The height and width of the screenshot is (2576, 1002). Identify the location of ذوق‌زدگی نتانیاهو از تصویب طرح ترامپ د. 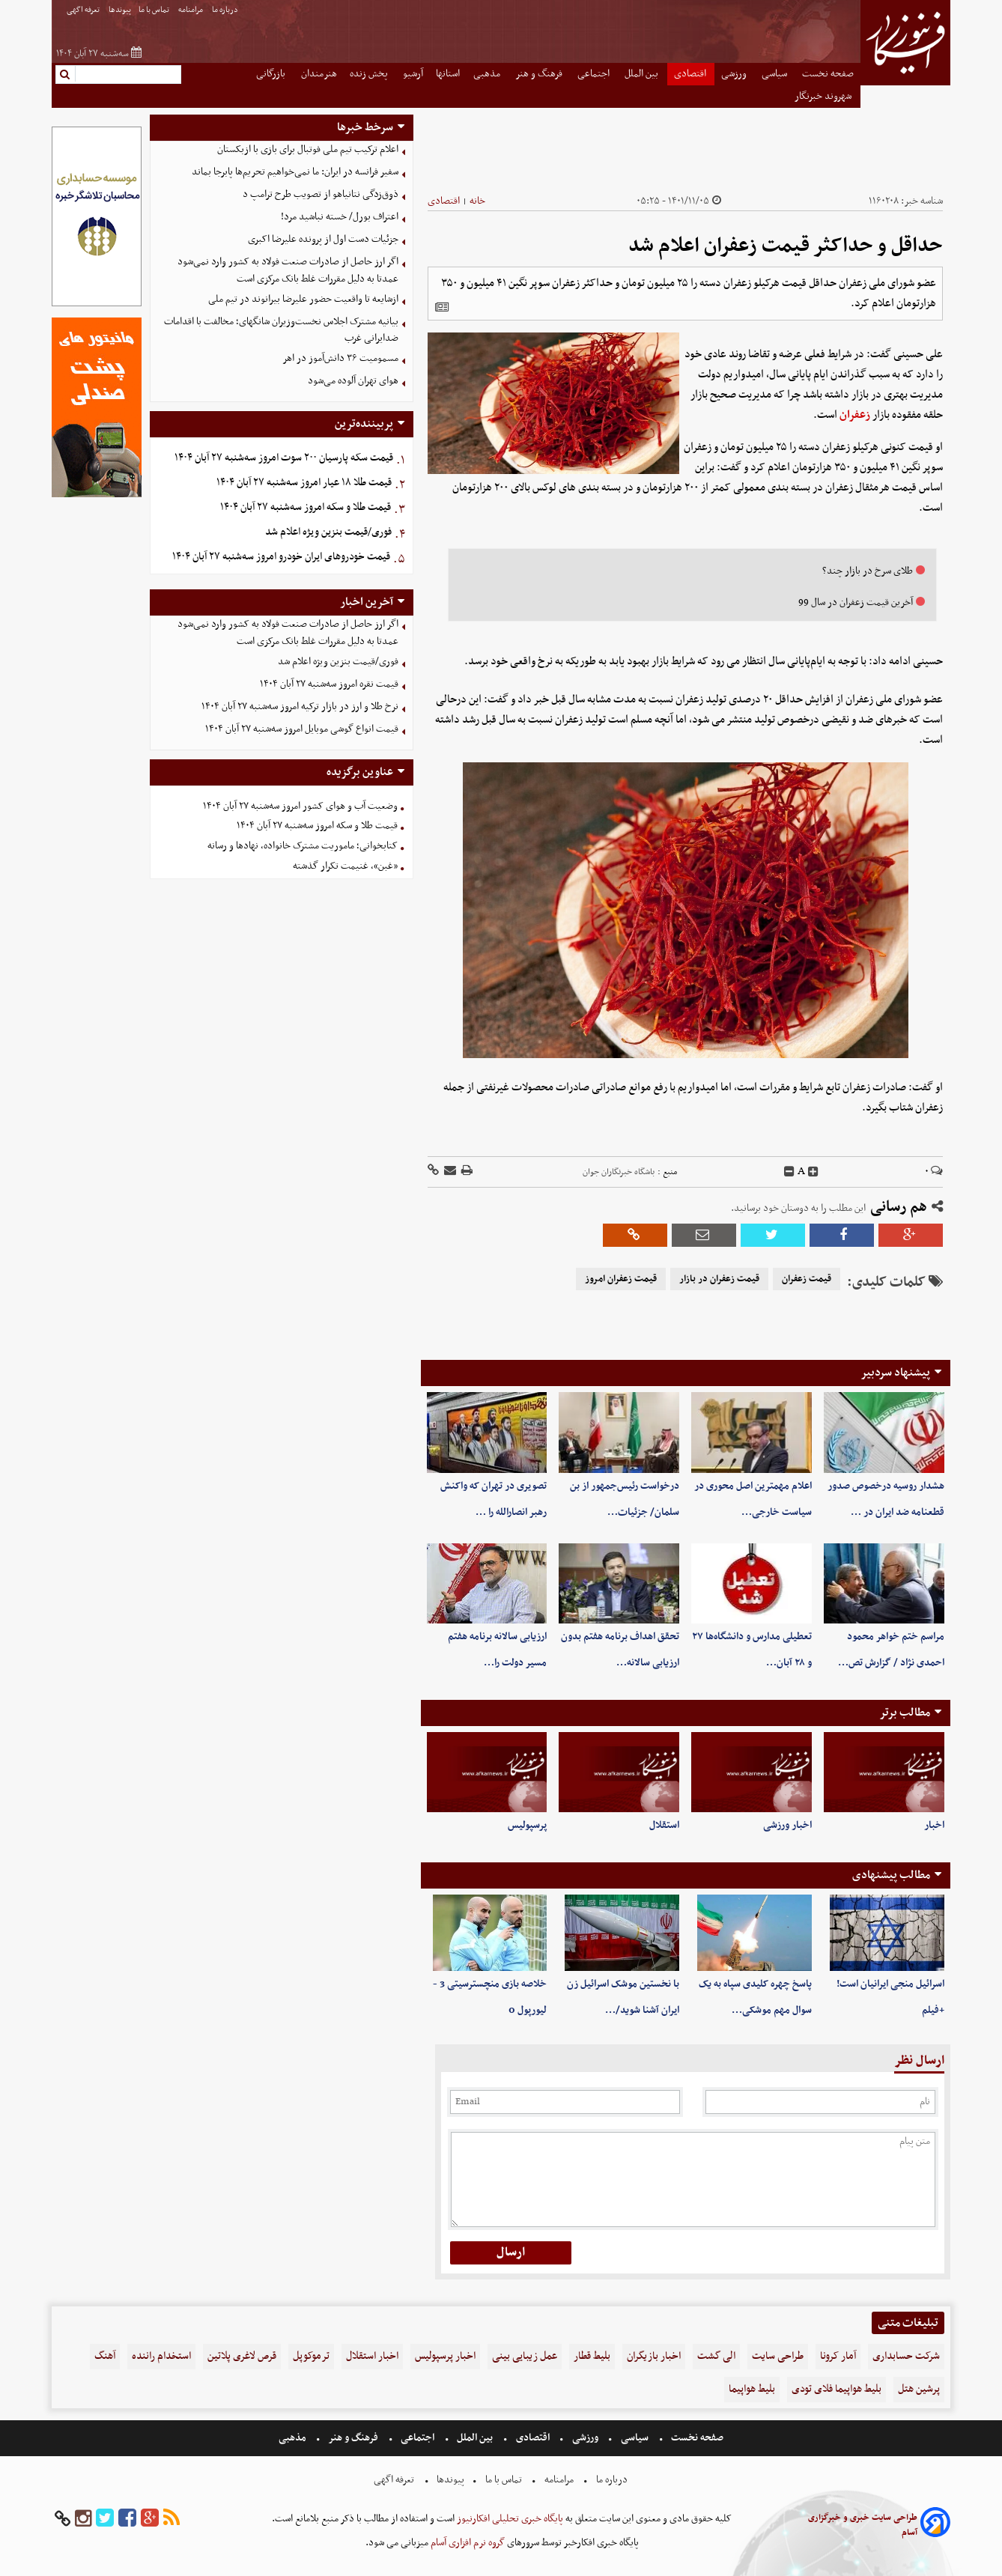
(320, 194).